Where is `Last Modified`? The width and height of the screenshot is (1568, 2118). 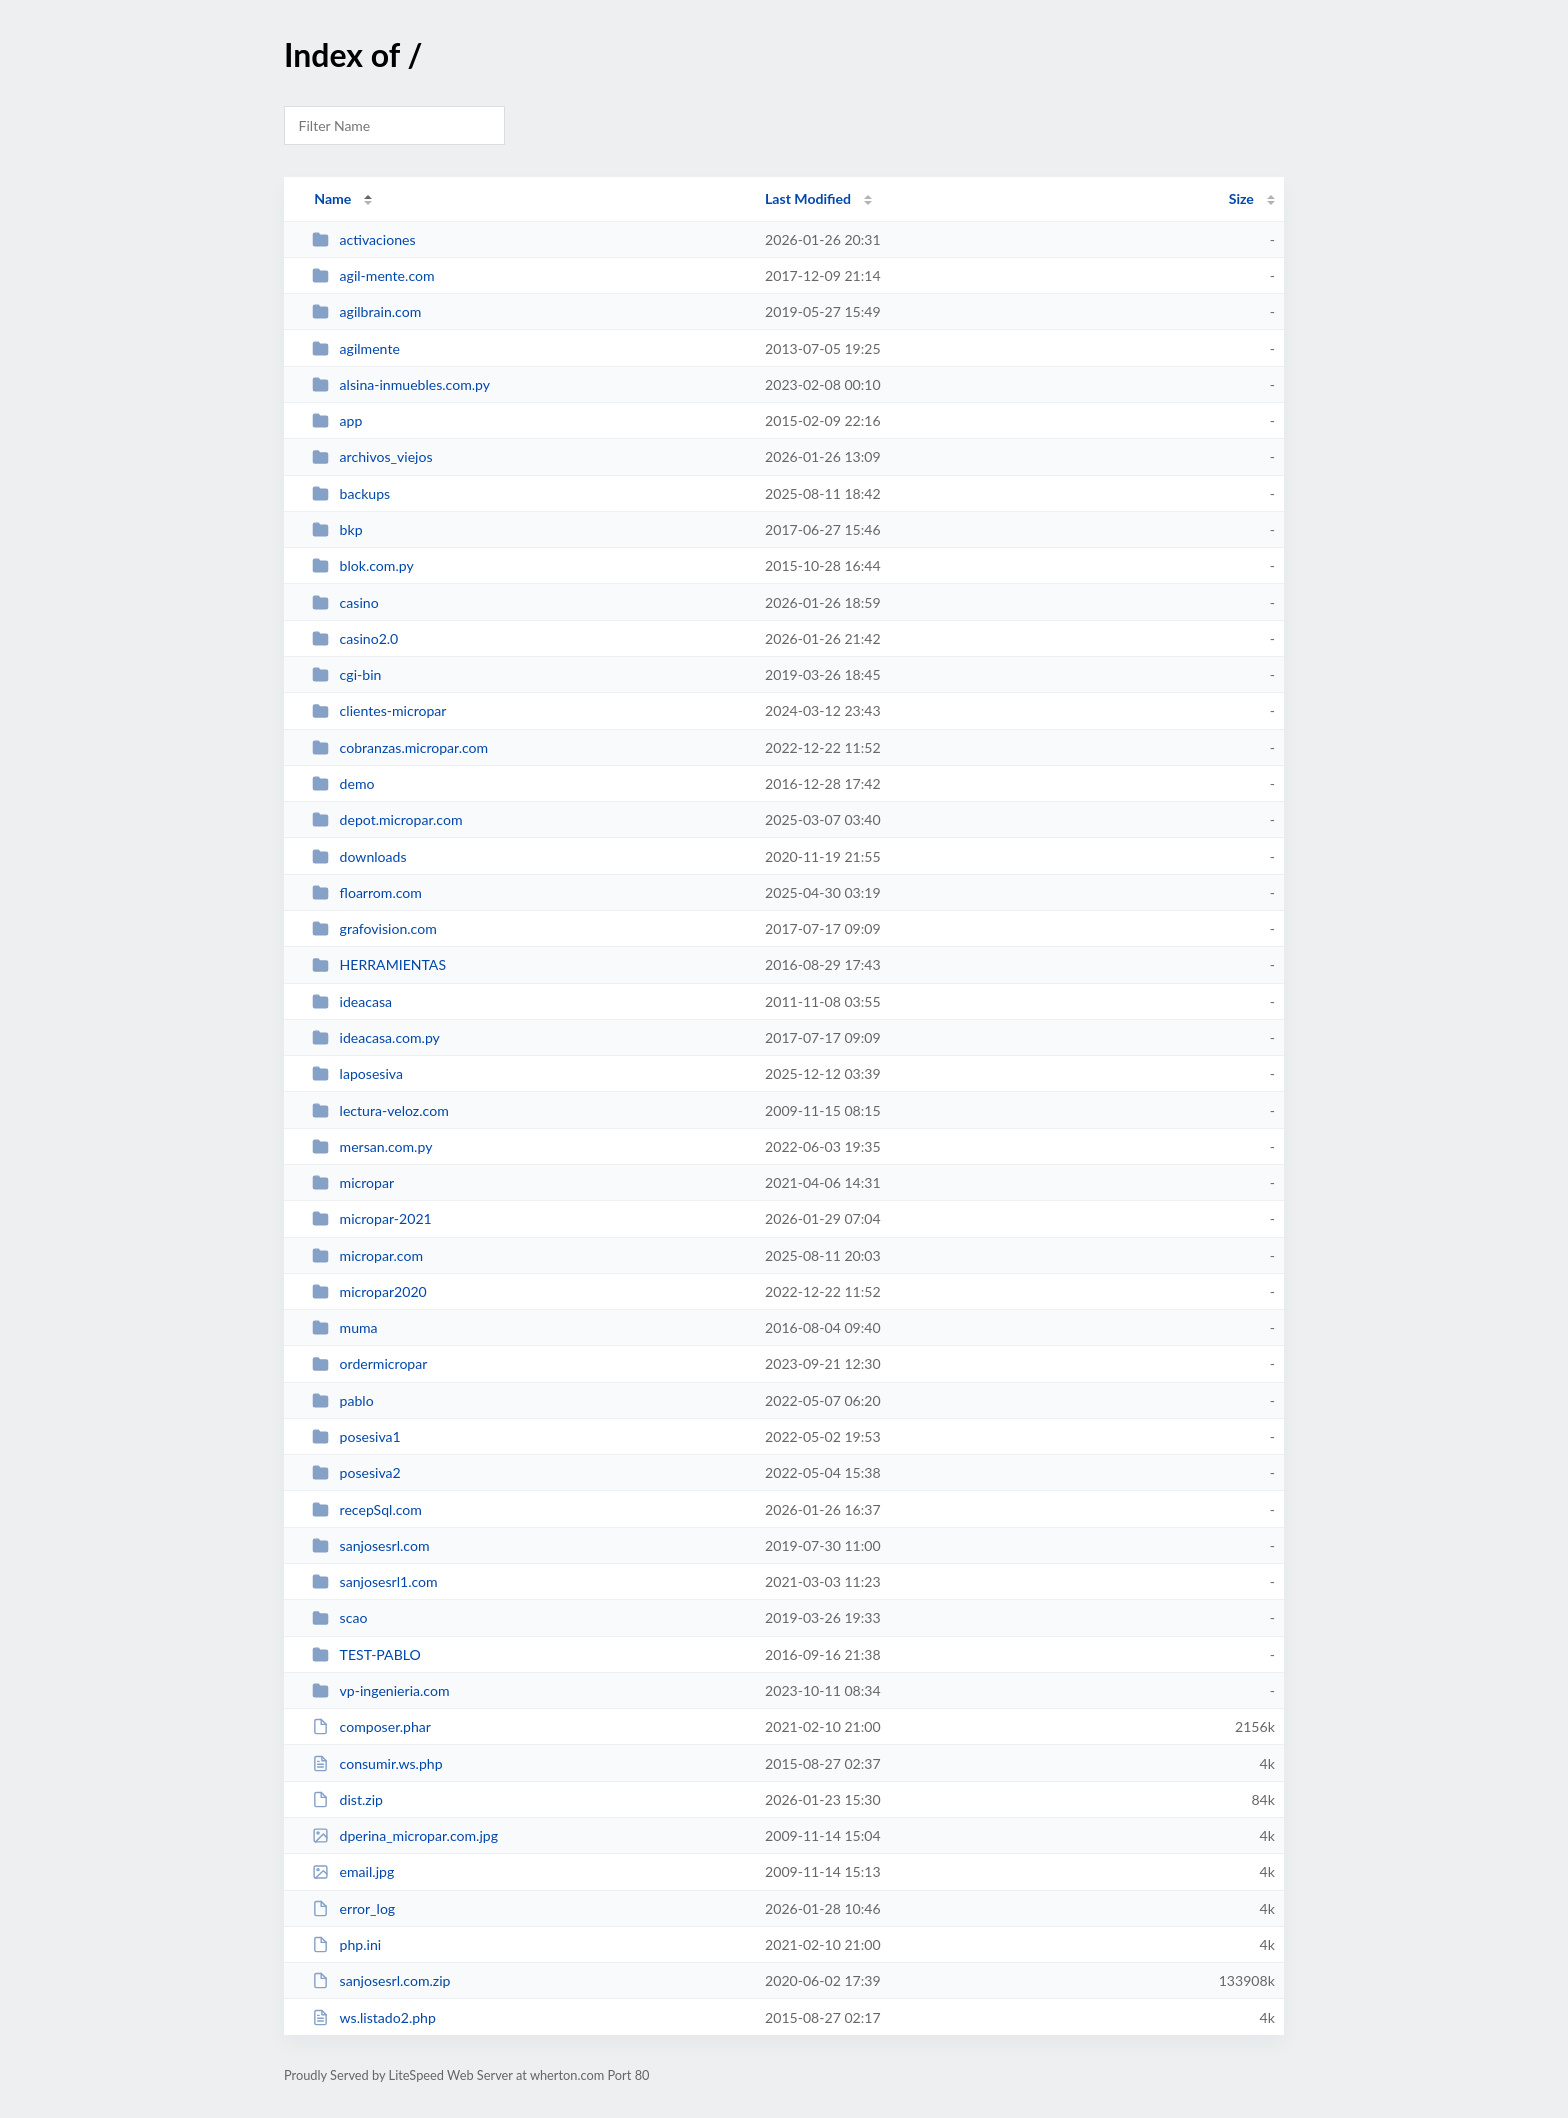 Last Modified is located at coordinates (808, 198).